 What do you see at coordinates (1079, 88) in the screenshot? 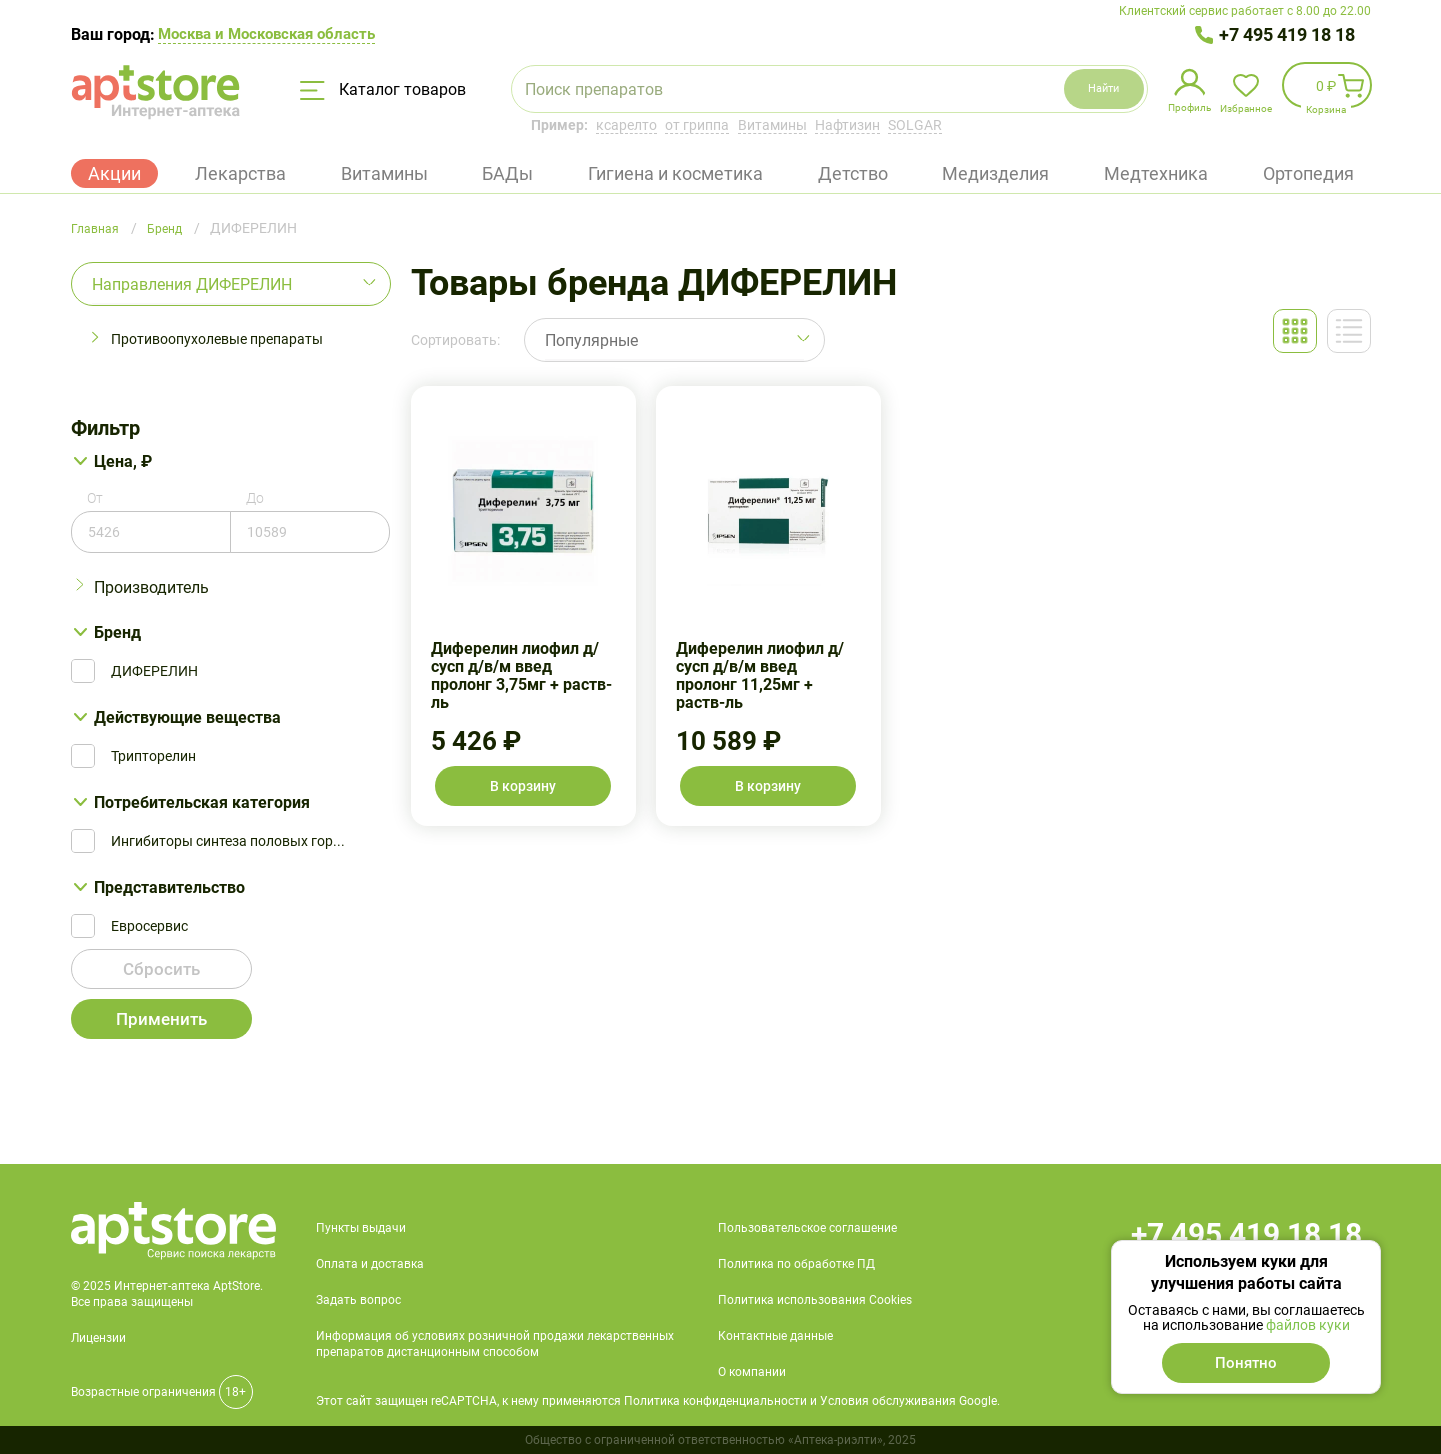
I see `Найти` at bounding box center [1079, 88].